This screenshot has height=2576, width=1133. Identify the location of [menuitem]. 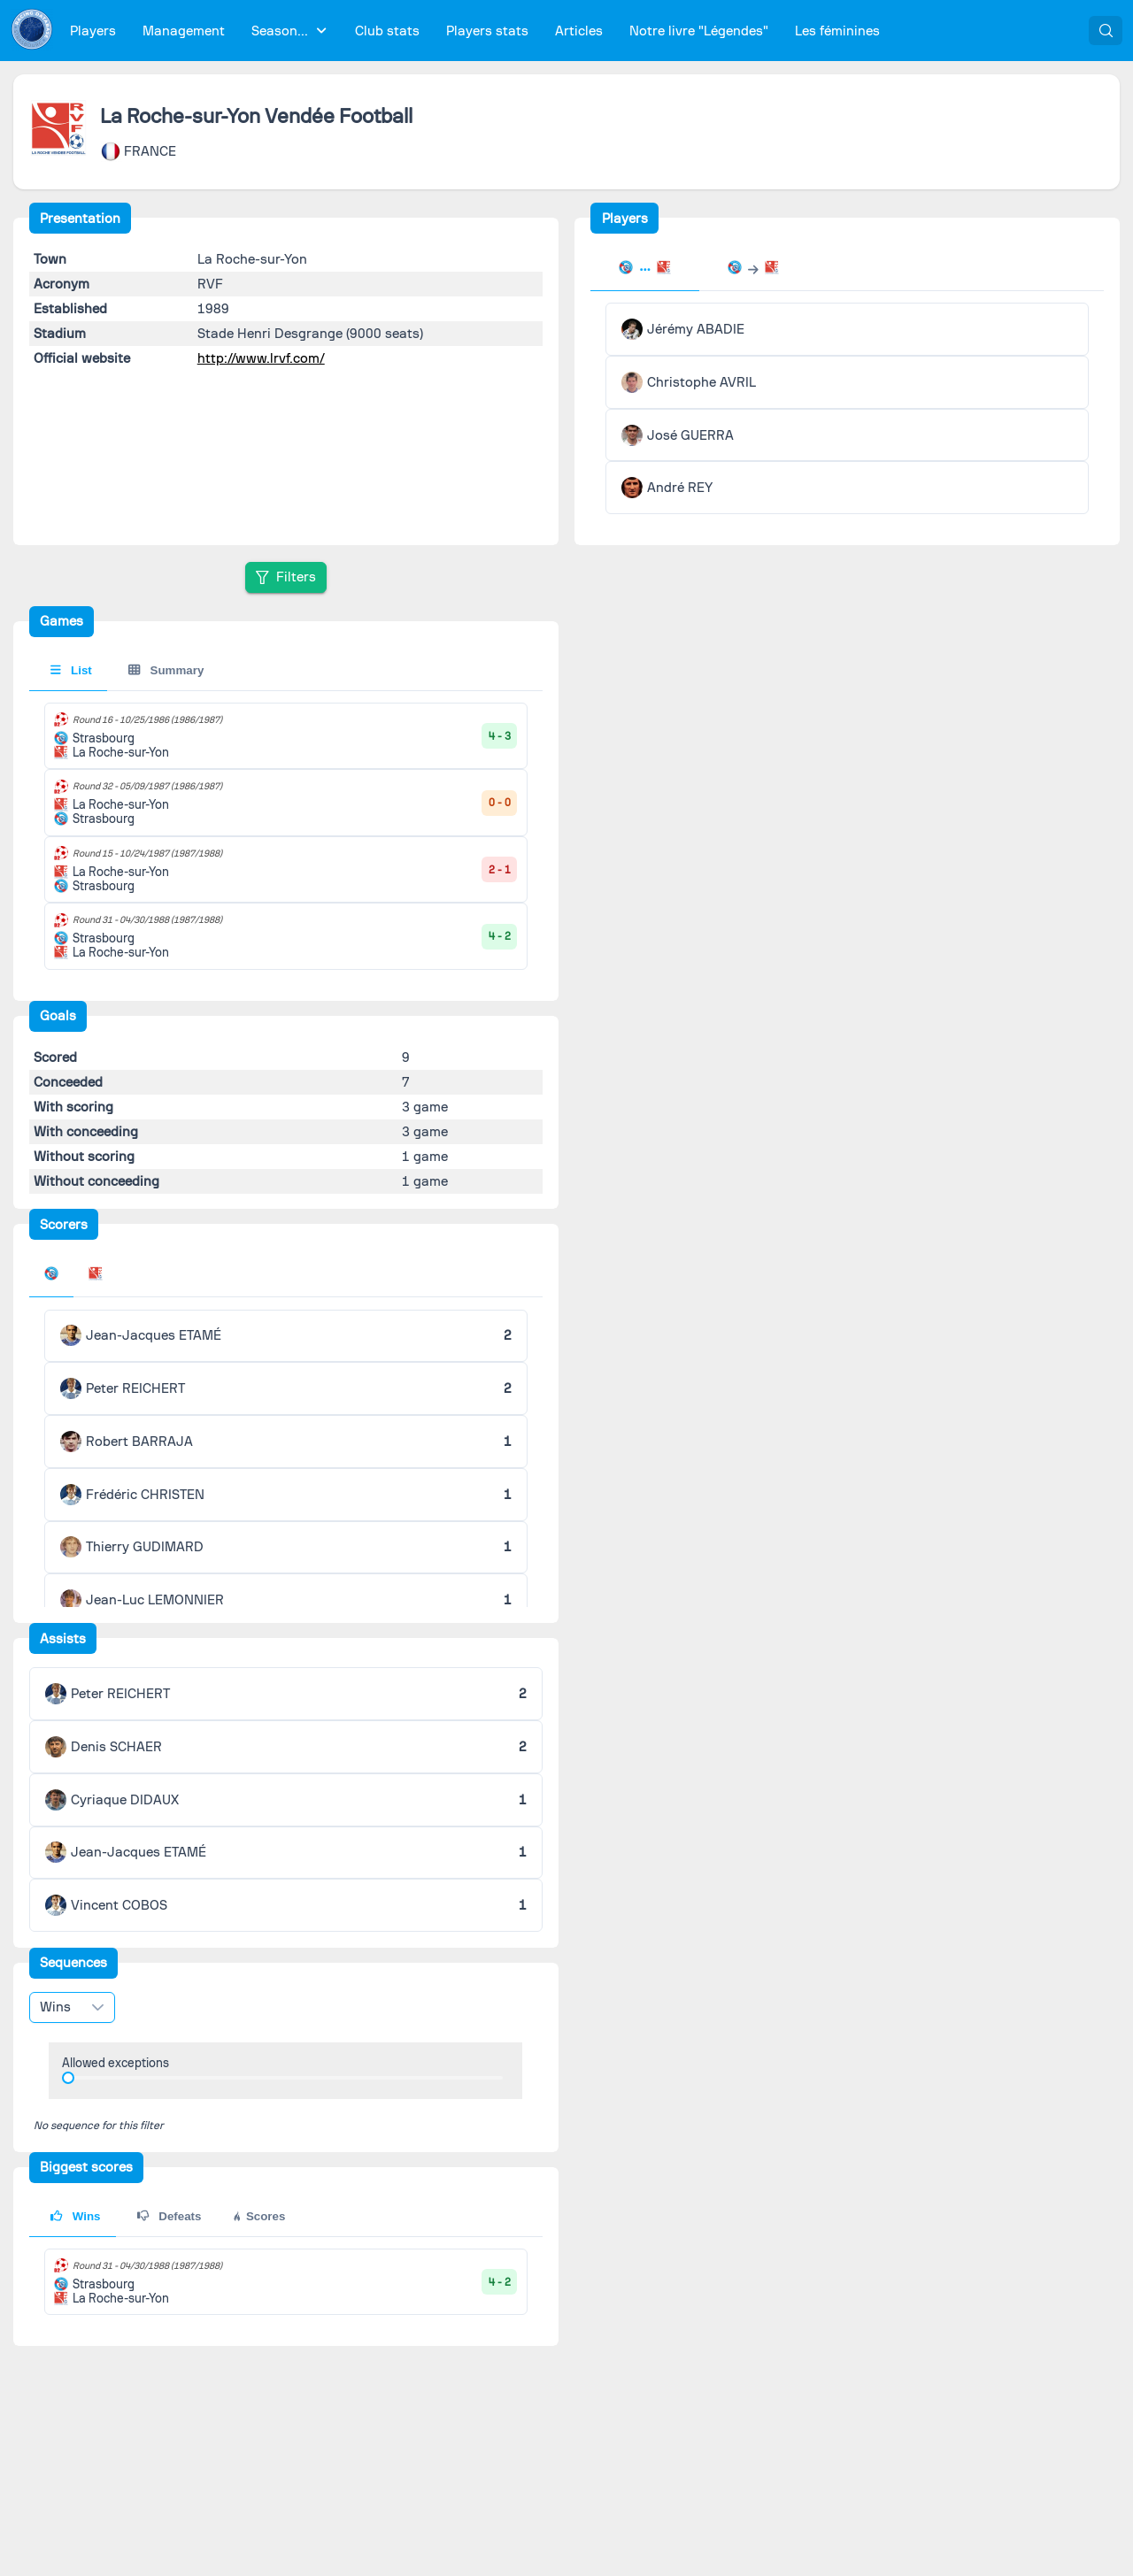
(93, 30).